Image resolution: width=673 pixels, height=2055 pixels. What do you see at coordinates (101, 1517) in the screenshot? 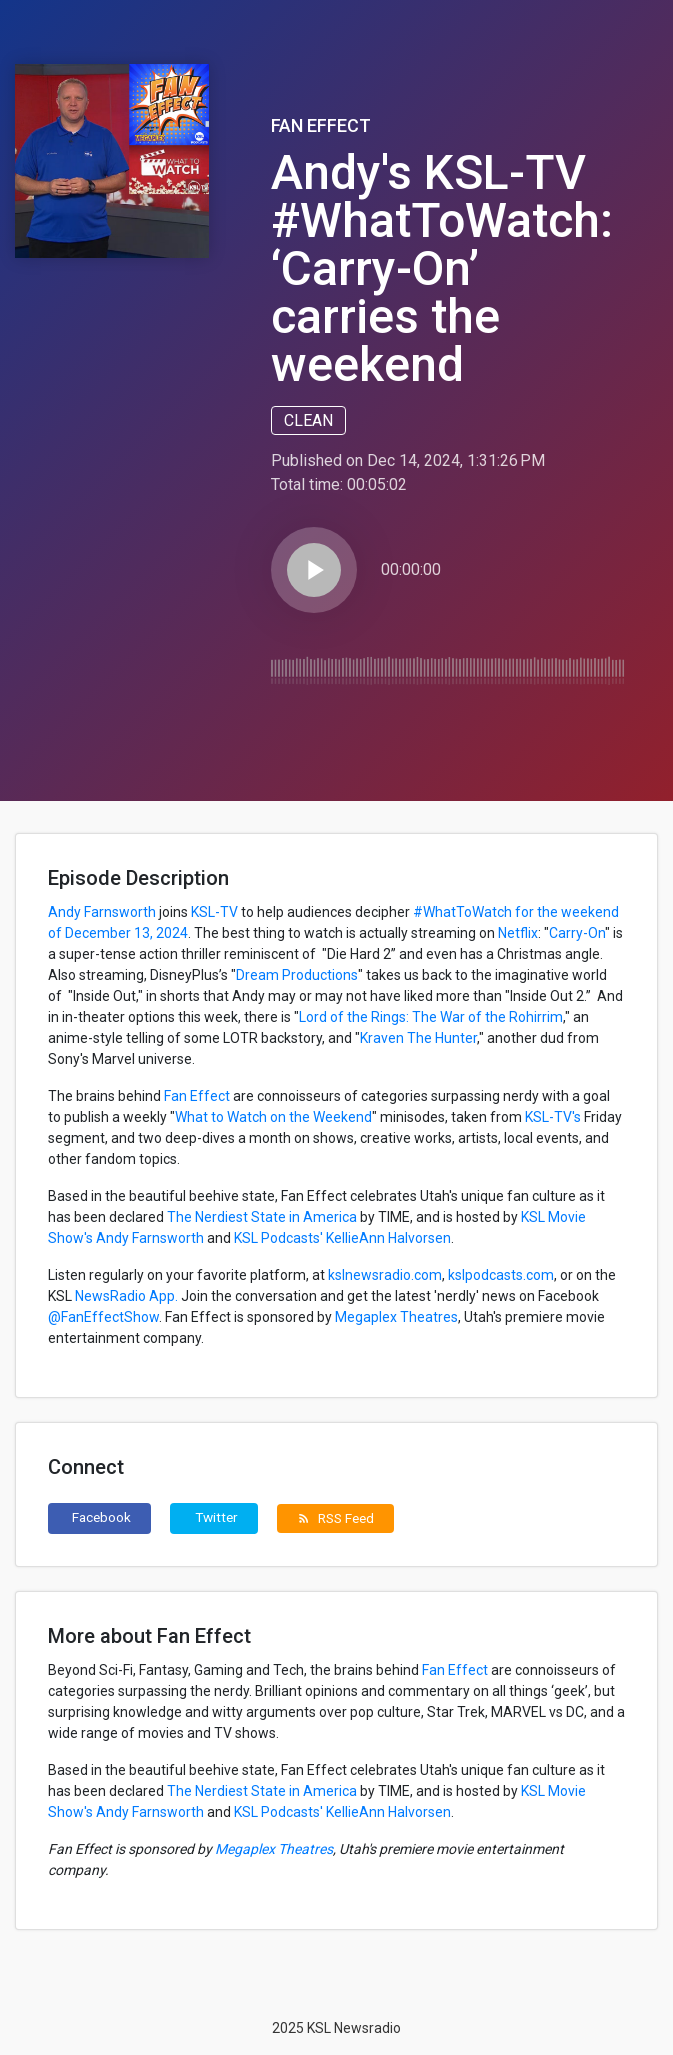
I see `Facebook [button]` at bounding box center [101, 1517].